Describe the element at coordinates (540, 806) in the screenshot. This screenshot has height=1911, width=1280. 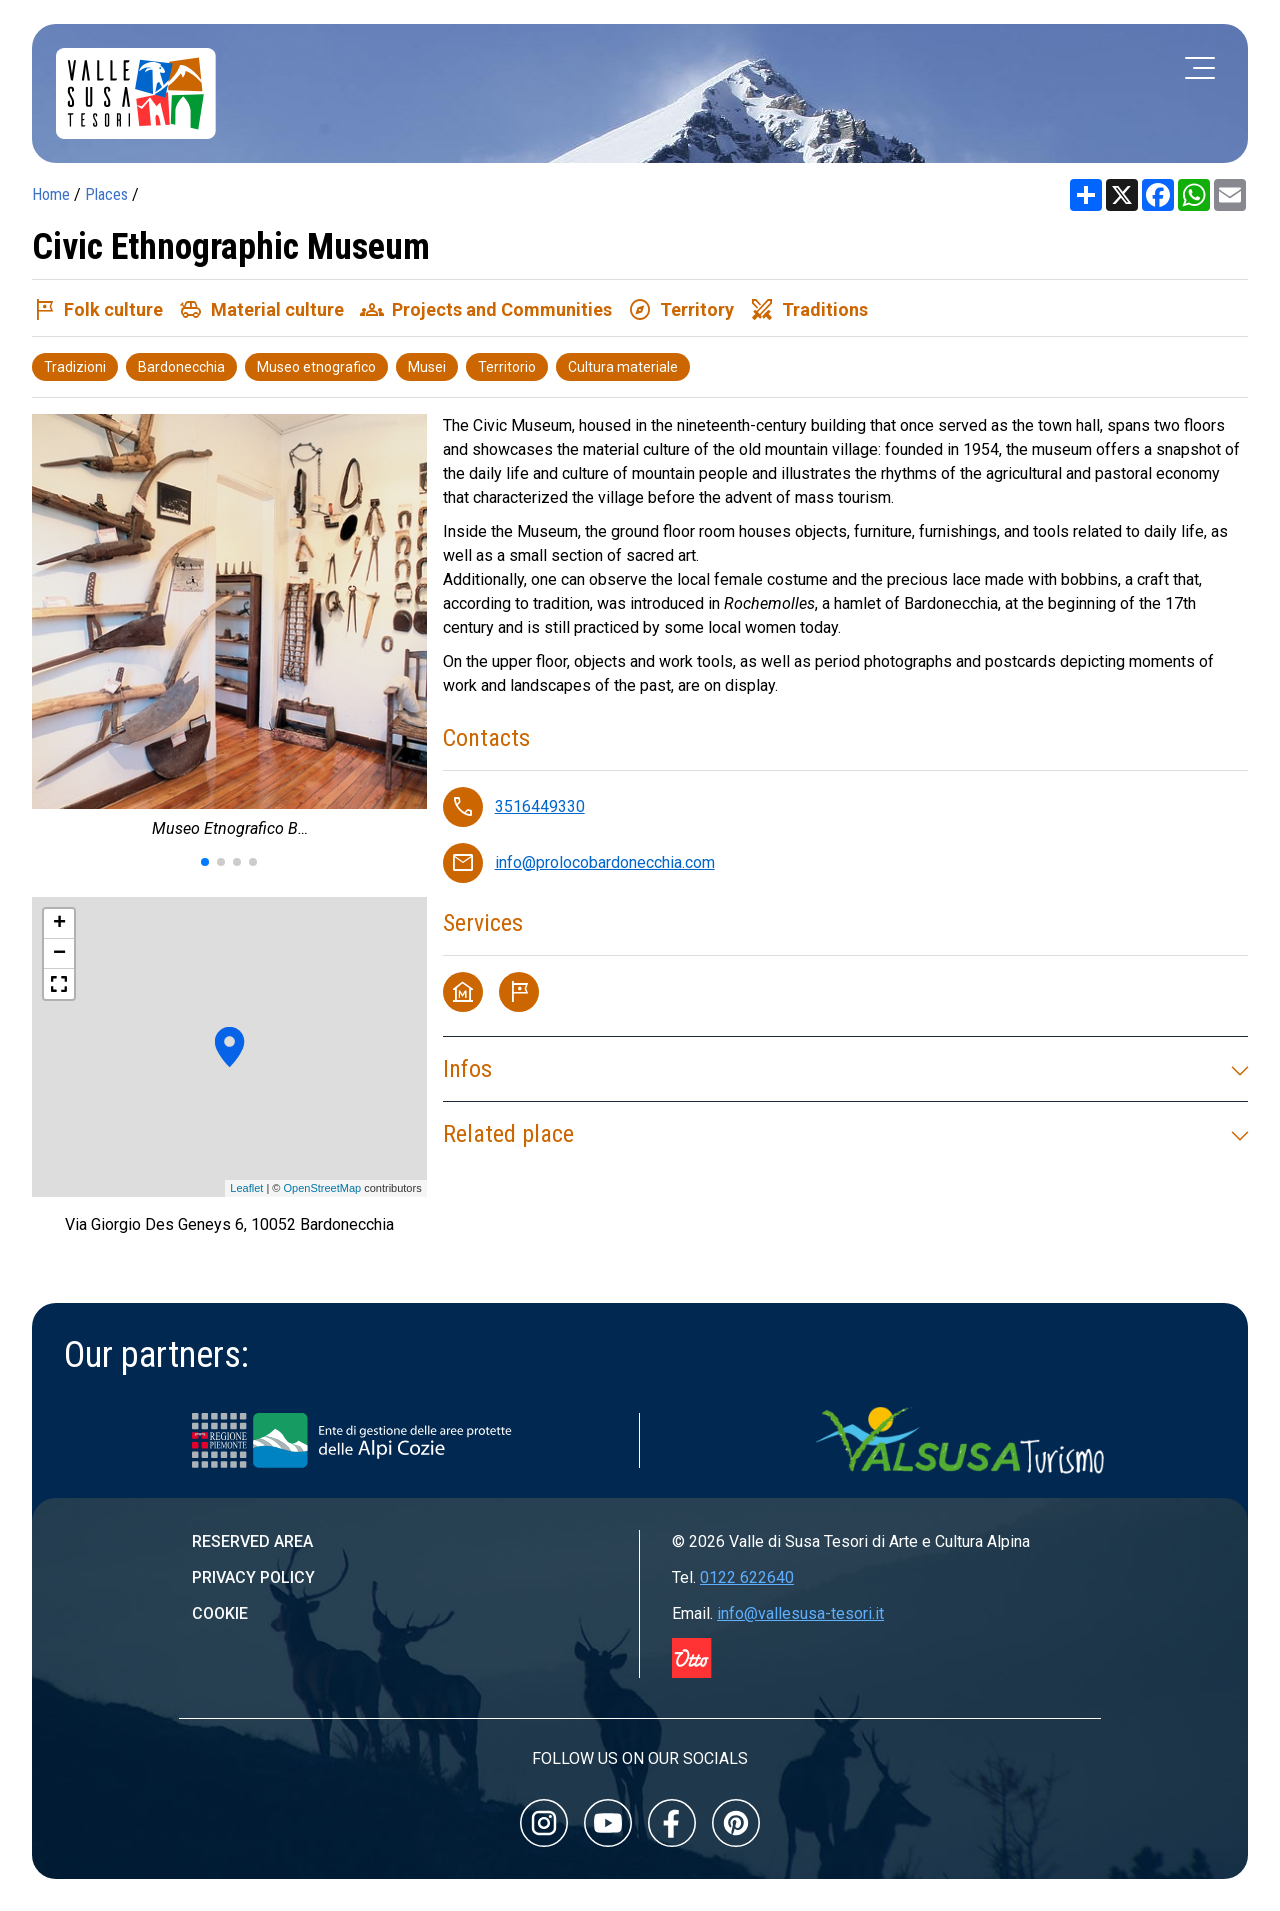
I see `3516449330` at that location.